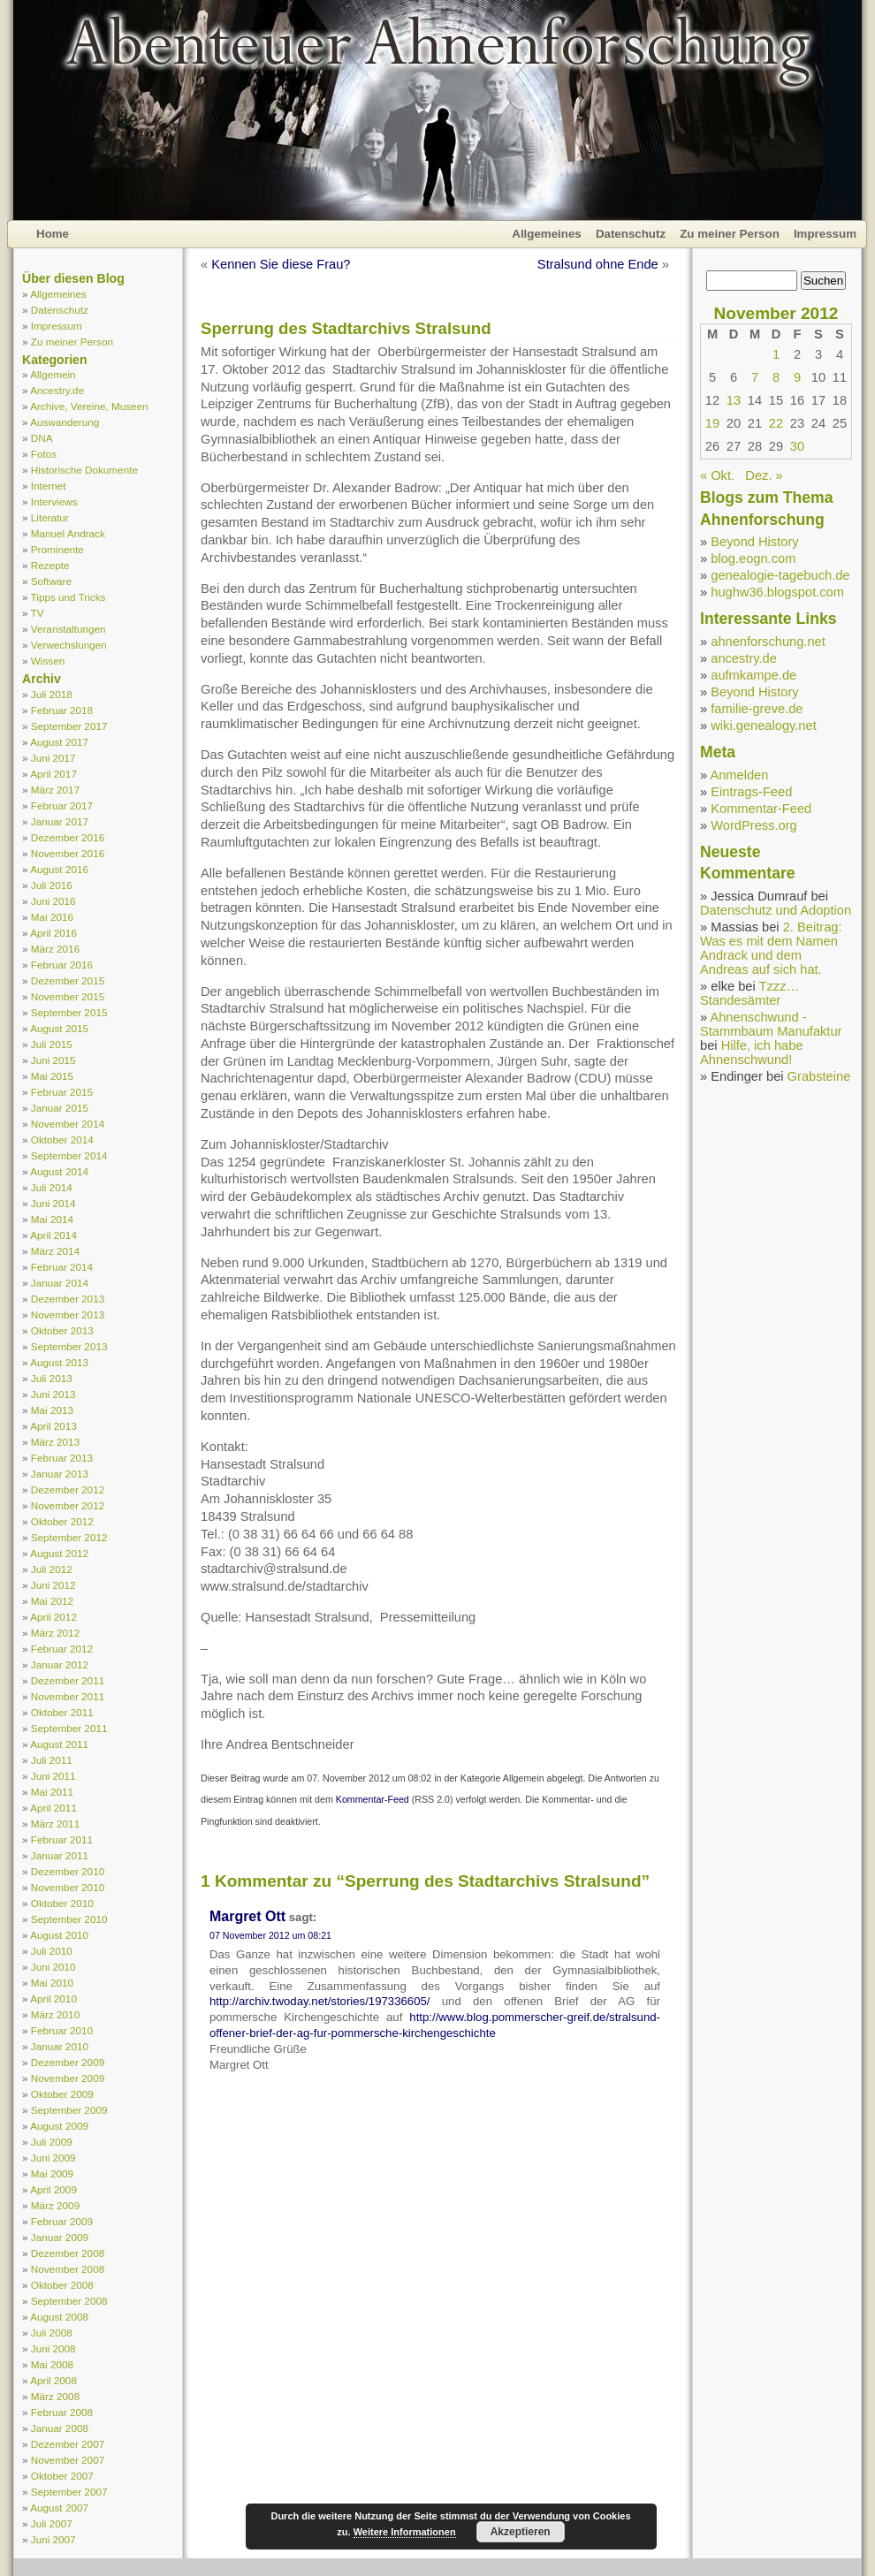 Image resolution: width=875 pixels, height=2576 pixels. Describe the element at coordinates (53, 1203) in the screenshot. I see `Juni 2014` at that location.